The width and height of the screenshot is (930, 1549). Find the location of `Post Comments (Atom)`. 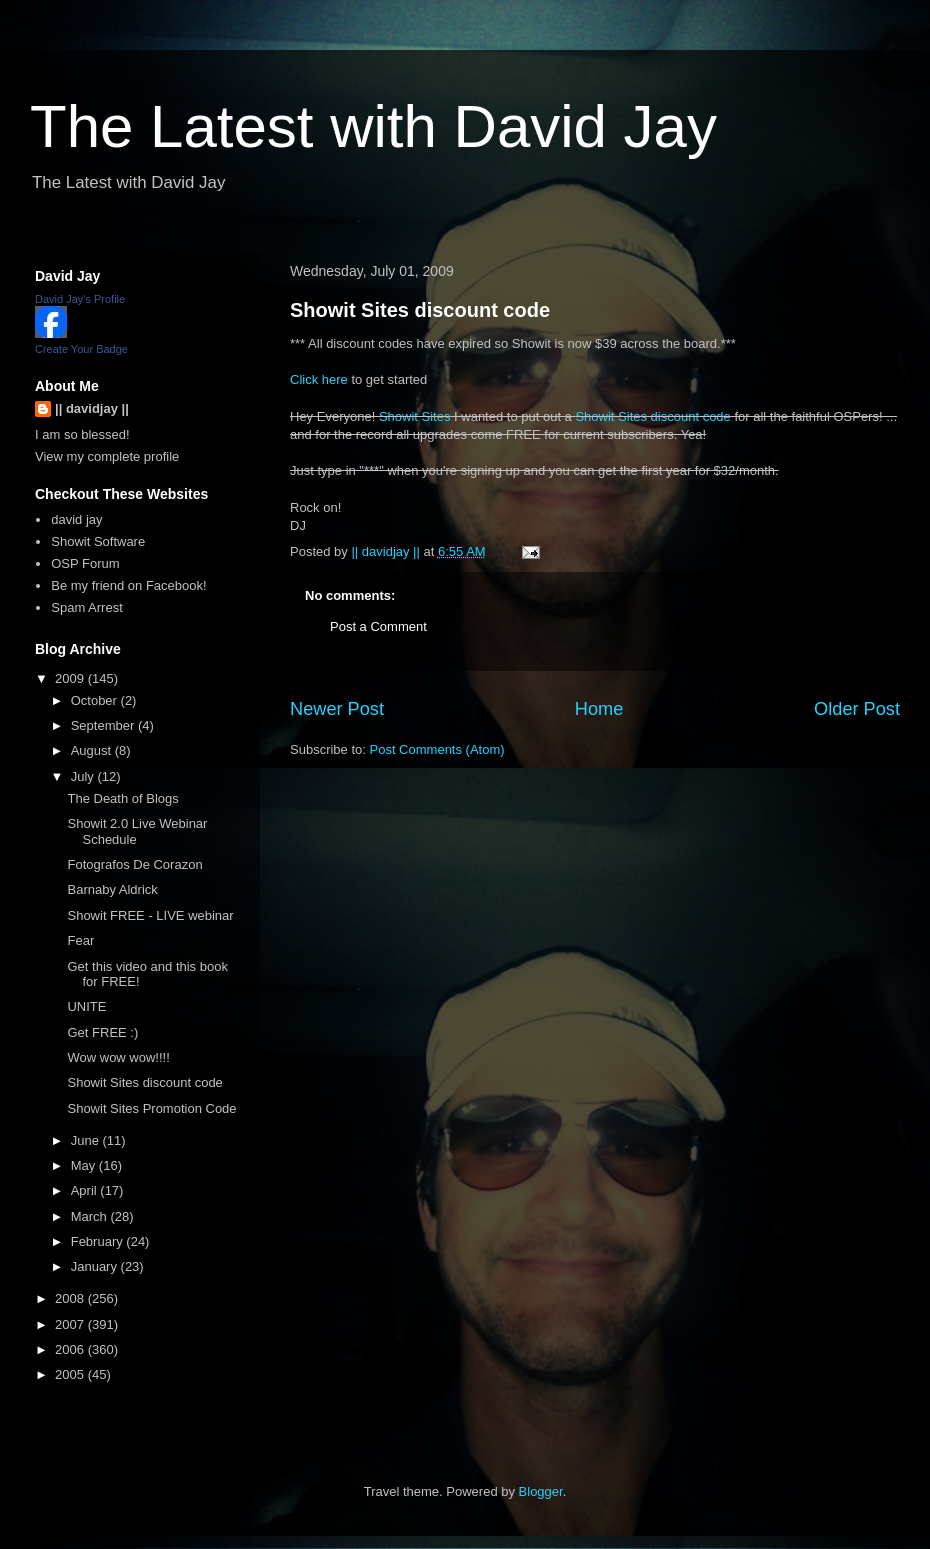

Post Comments (Atom) is located at coordinates (437, 749).